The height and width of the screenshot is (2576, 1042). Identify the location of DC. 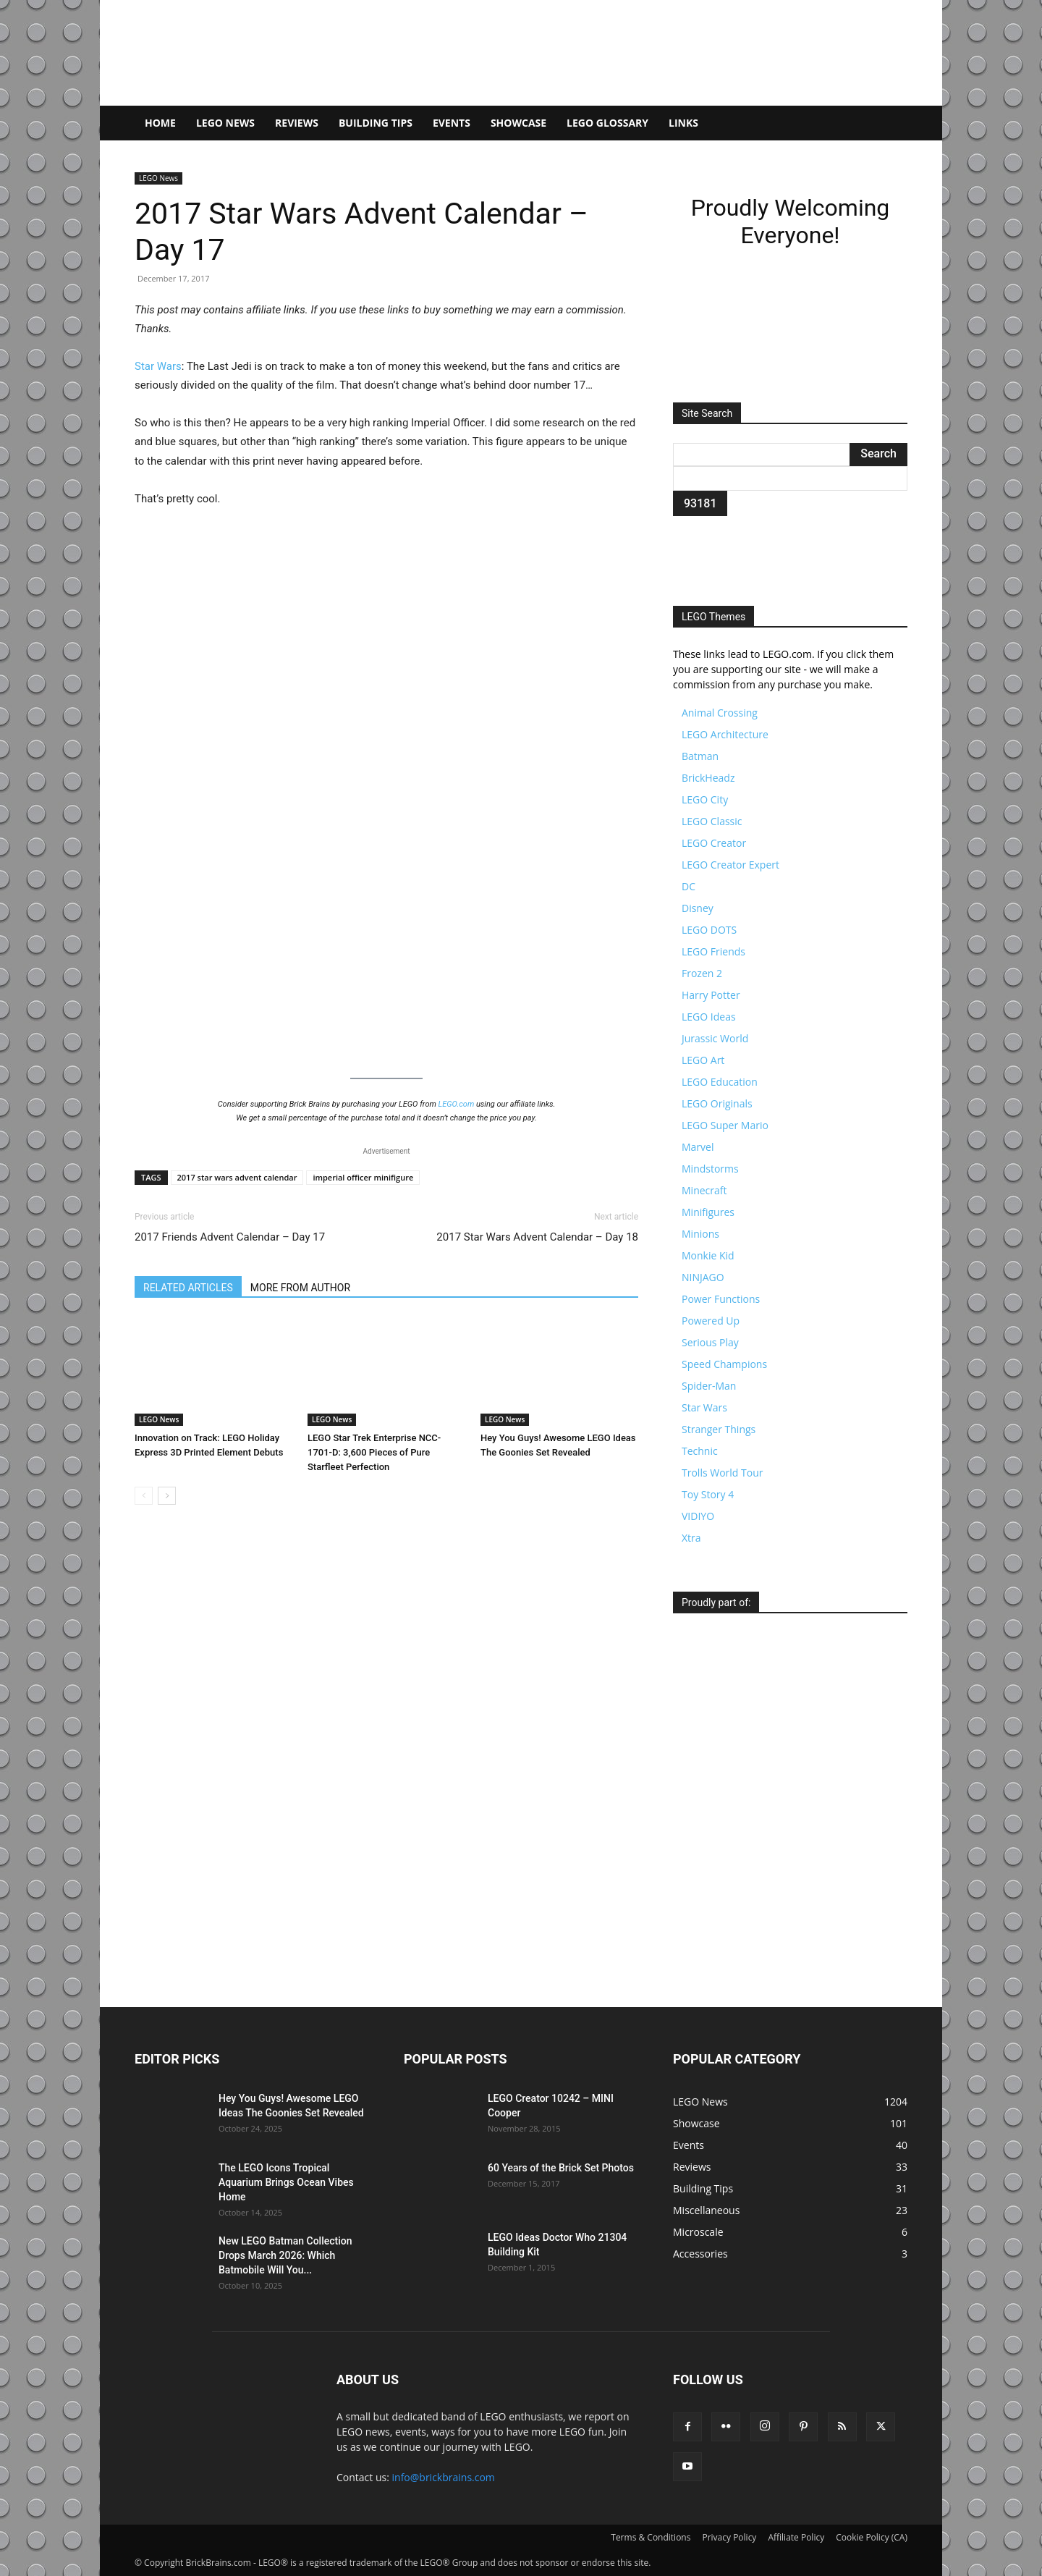
(688, 886).